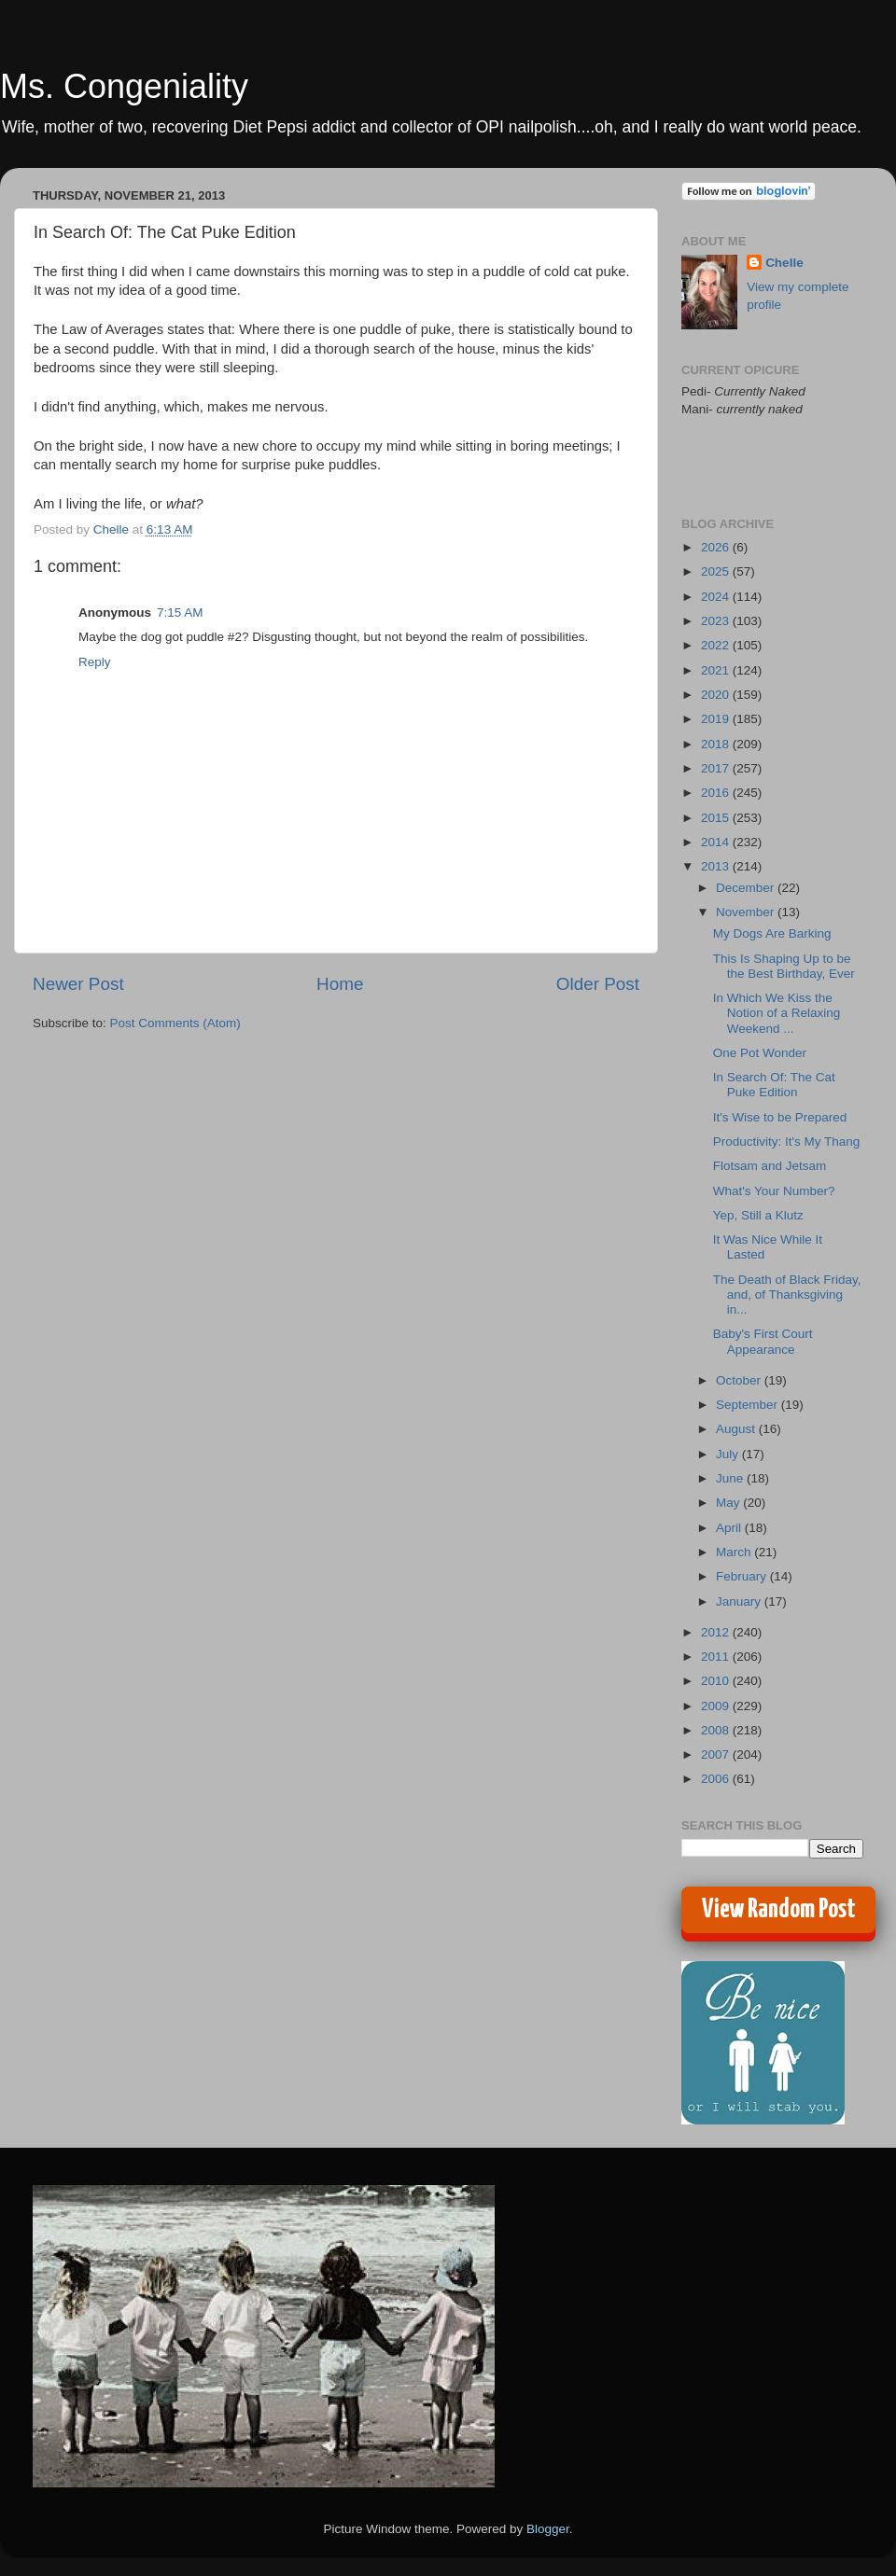  I want to click on December, so click(746, 888).